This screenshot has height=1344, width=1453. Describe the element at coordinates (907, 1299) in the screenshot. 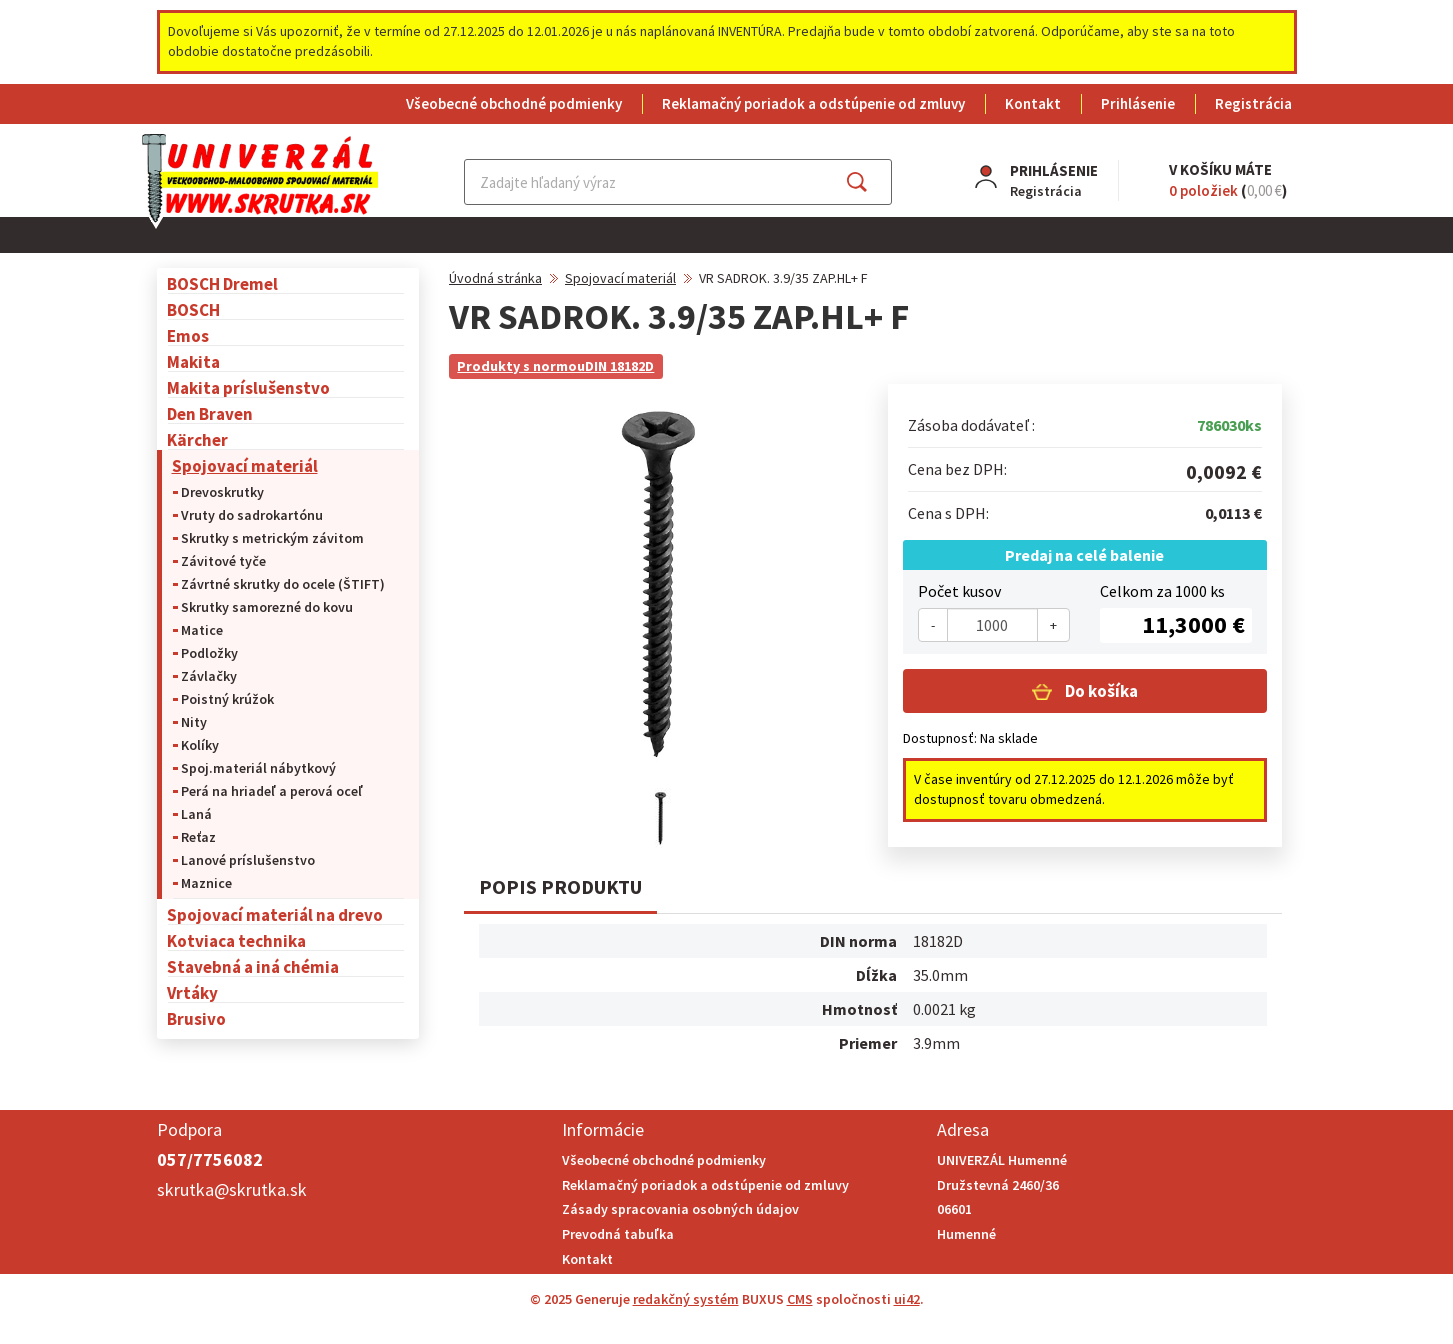

I see `ui42` at that location.